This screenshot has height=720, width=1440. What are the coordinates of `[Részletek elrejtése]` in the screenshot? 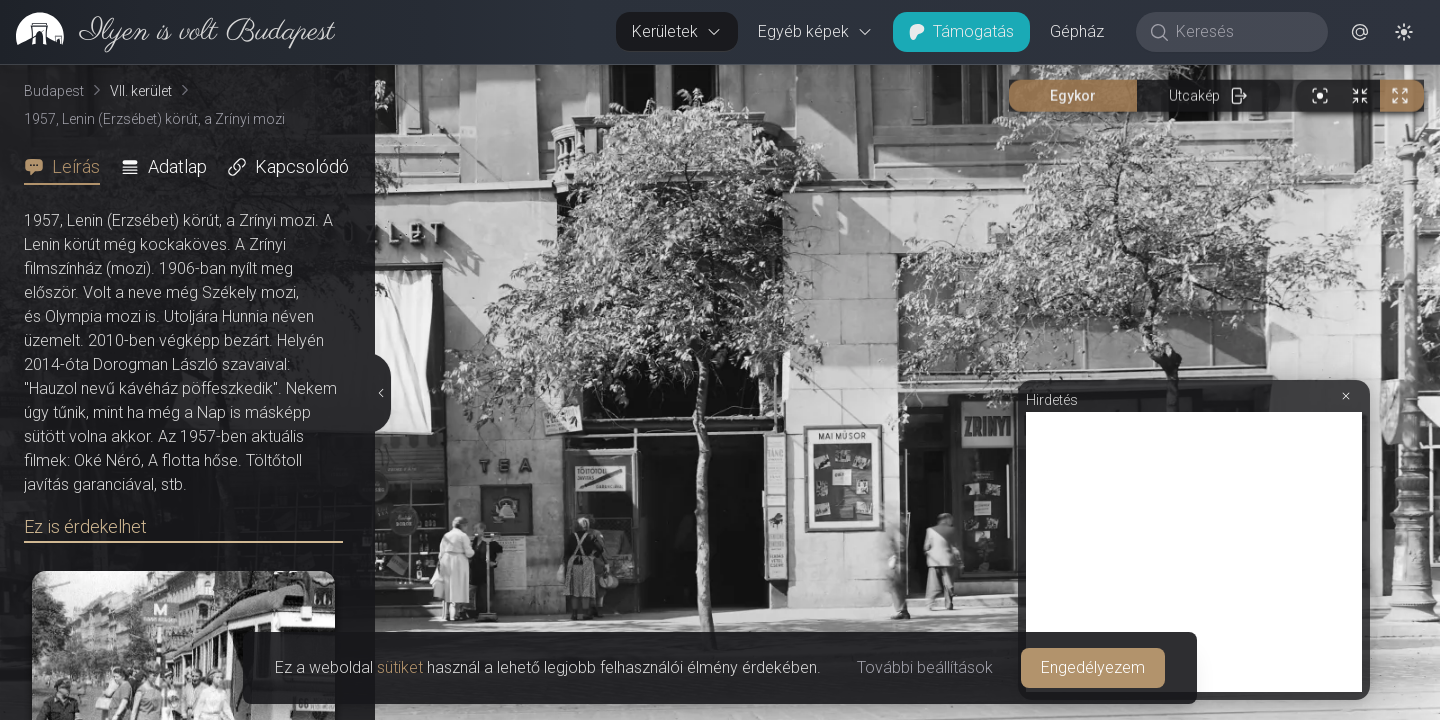 It's located at (381, 393).